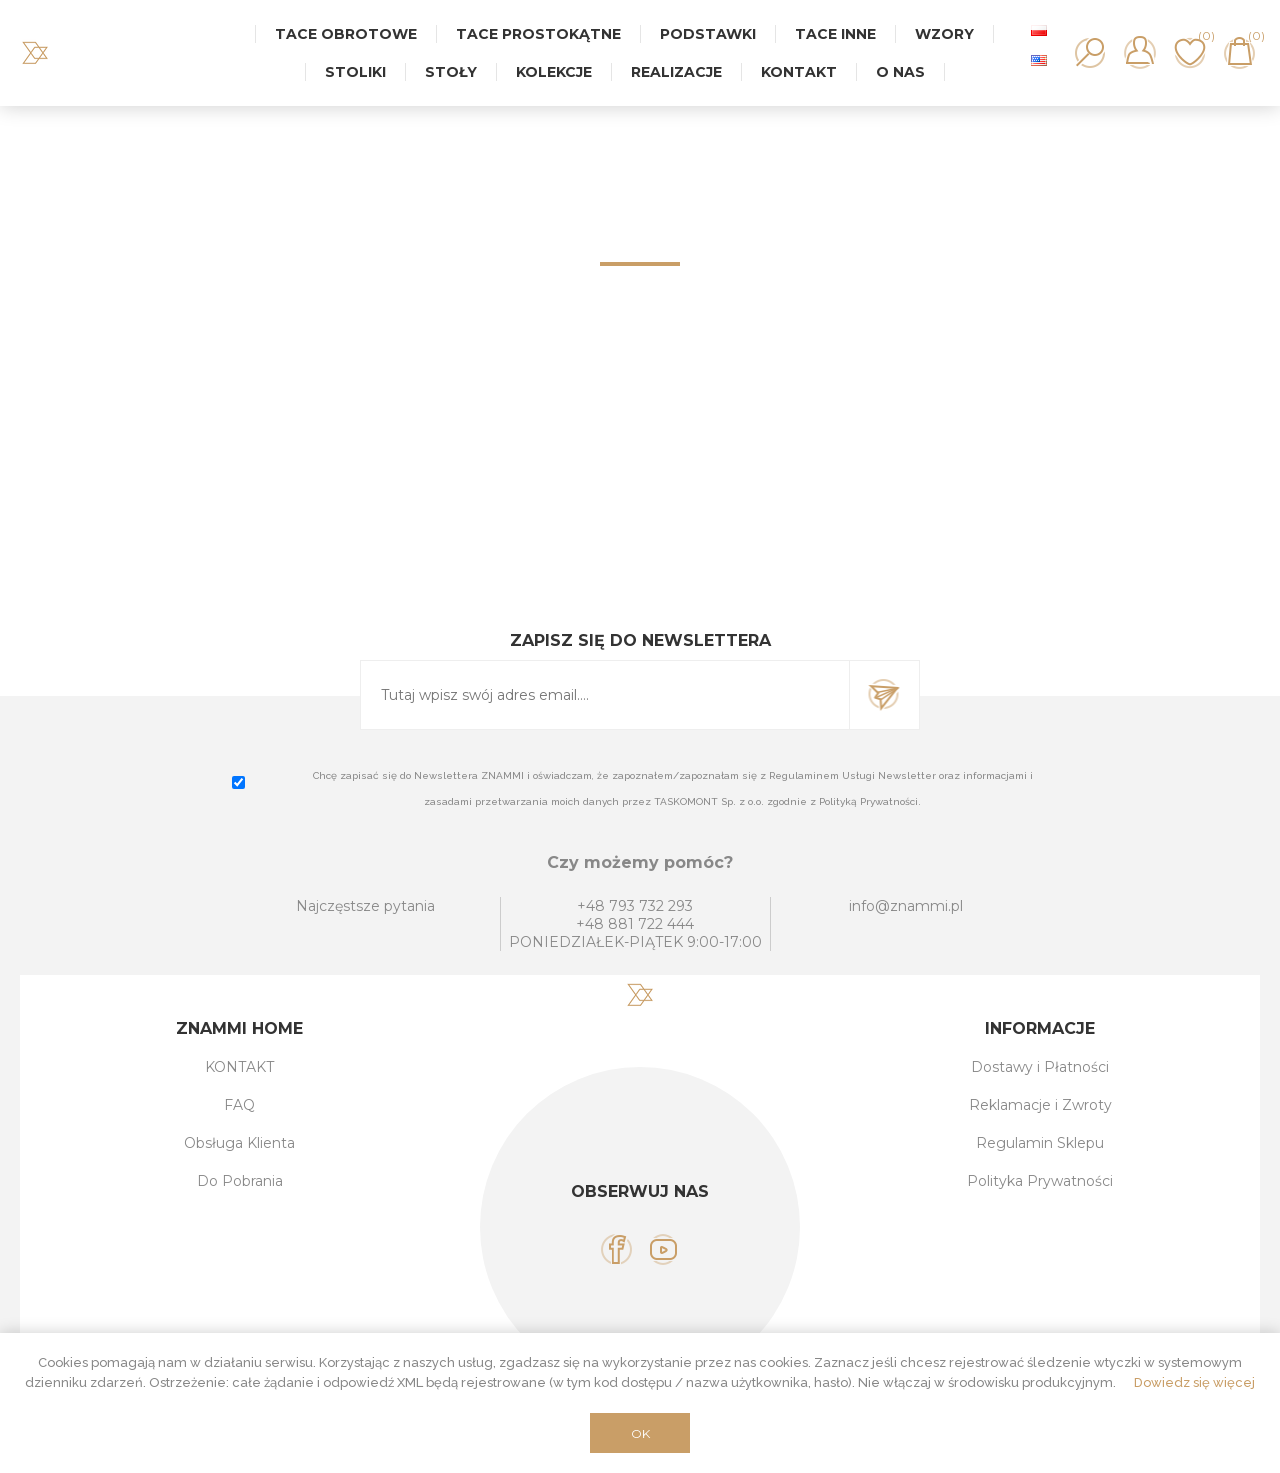 The height and width of the screenshot is (1473, 1280). I want to click on KONTAKT, so click(239, 1067).